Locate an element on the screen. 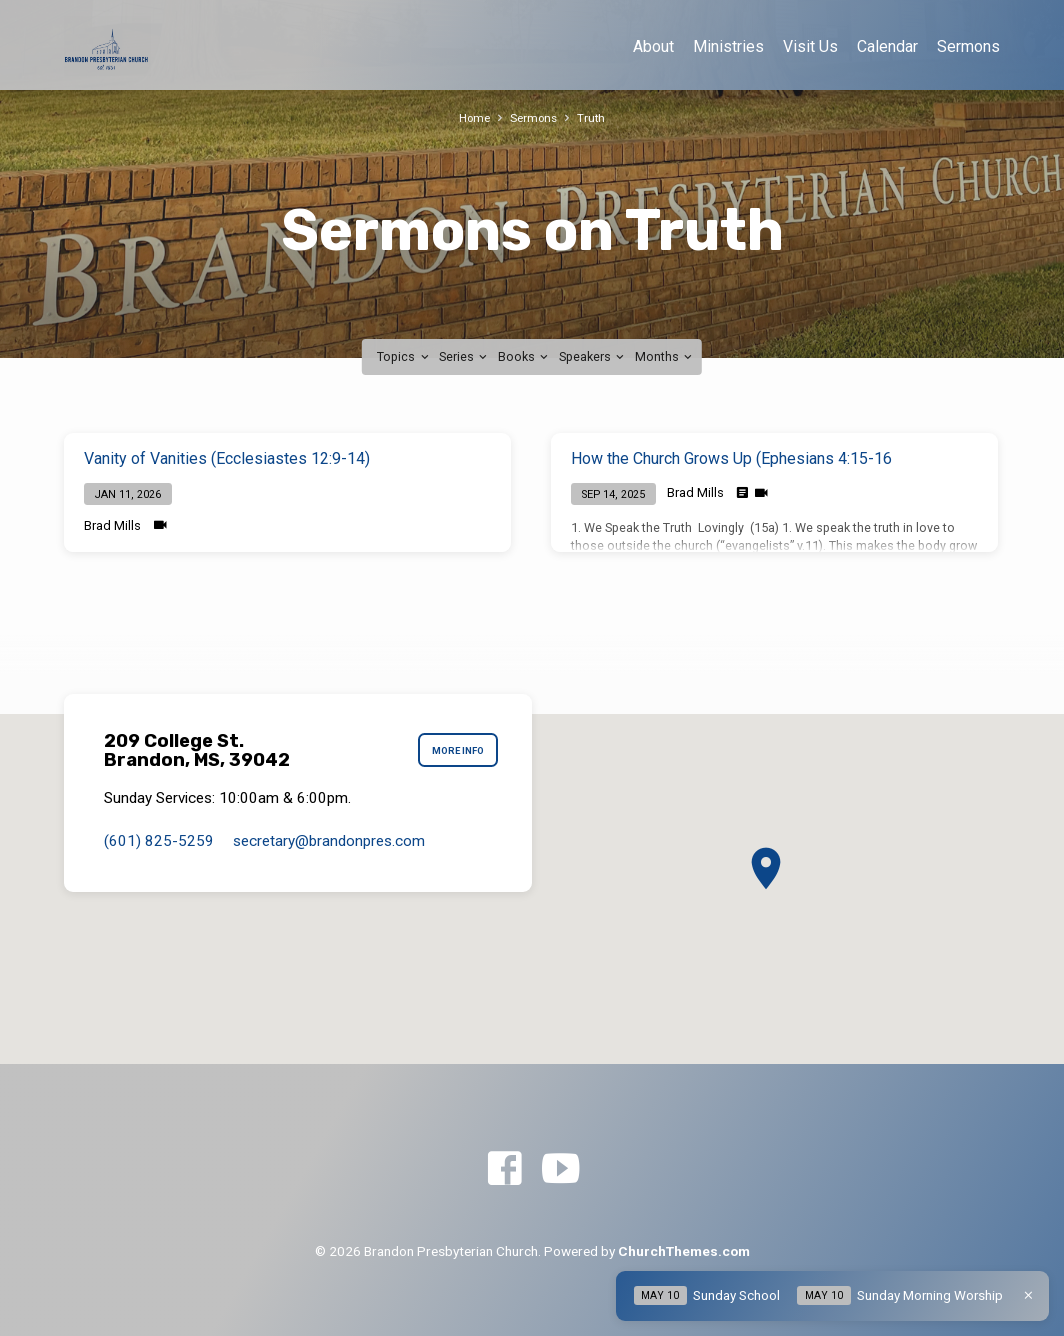  Series is located at coordinates (464, 356).